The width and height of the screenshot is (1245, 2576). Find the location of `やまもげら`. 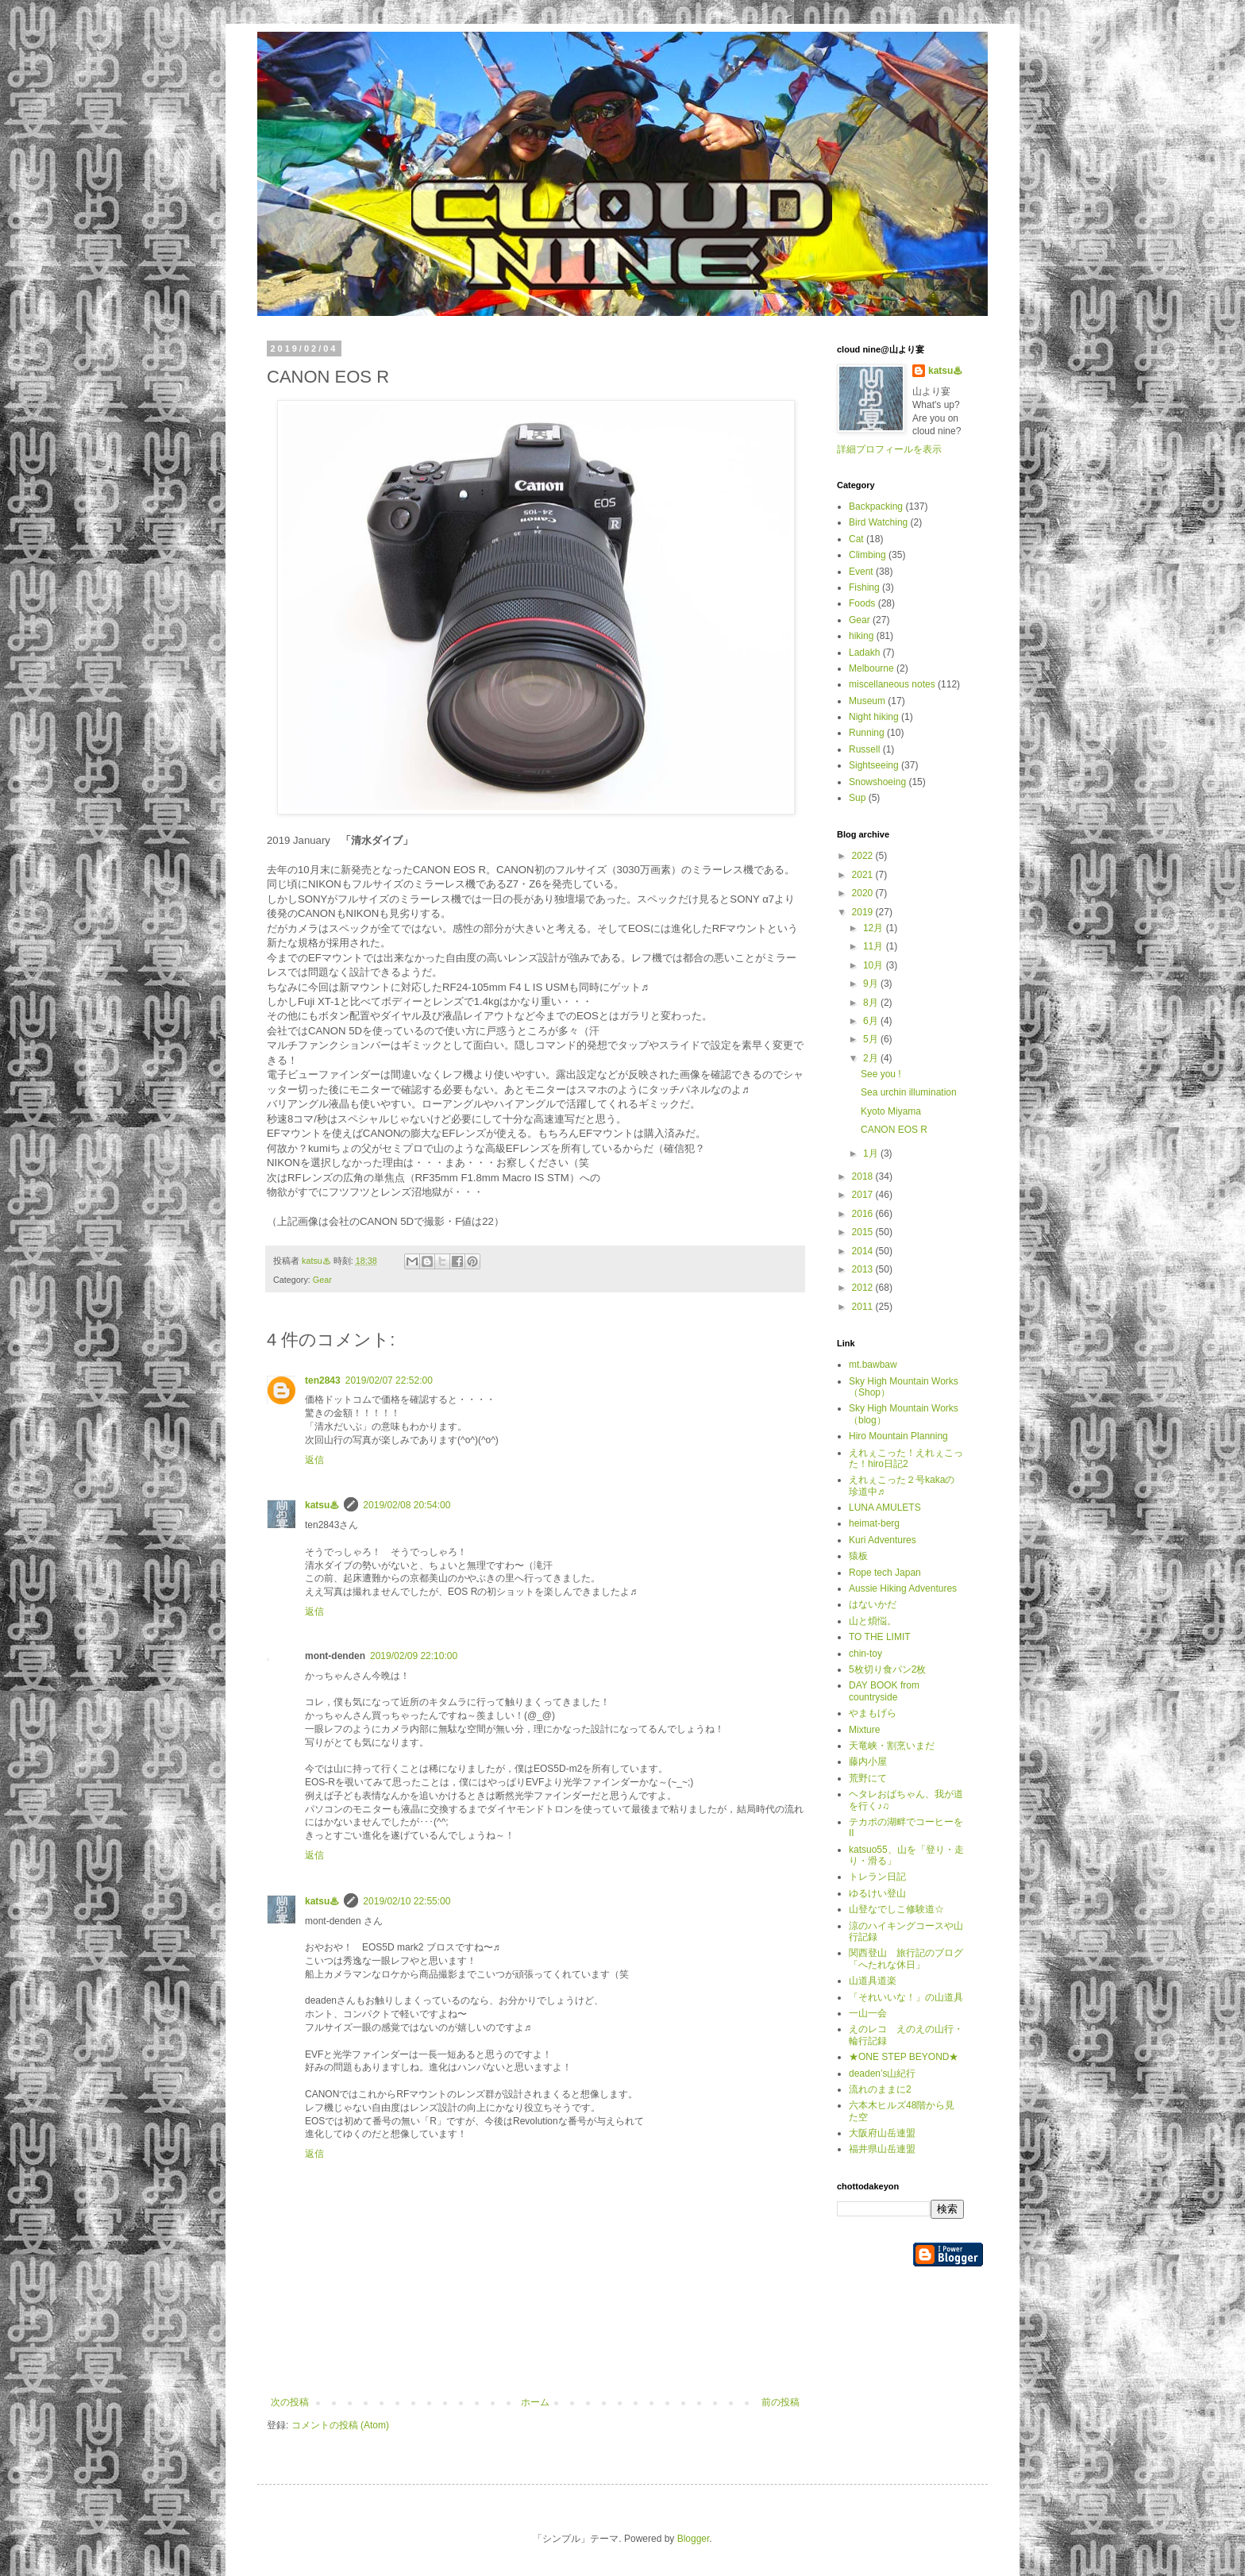

やまもげら is located at coordinates (872, 1713).